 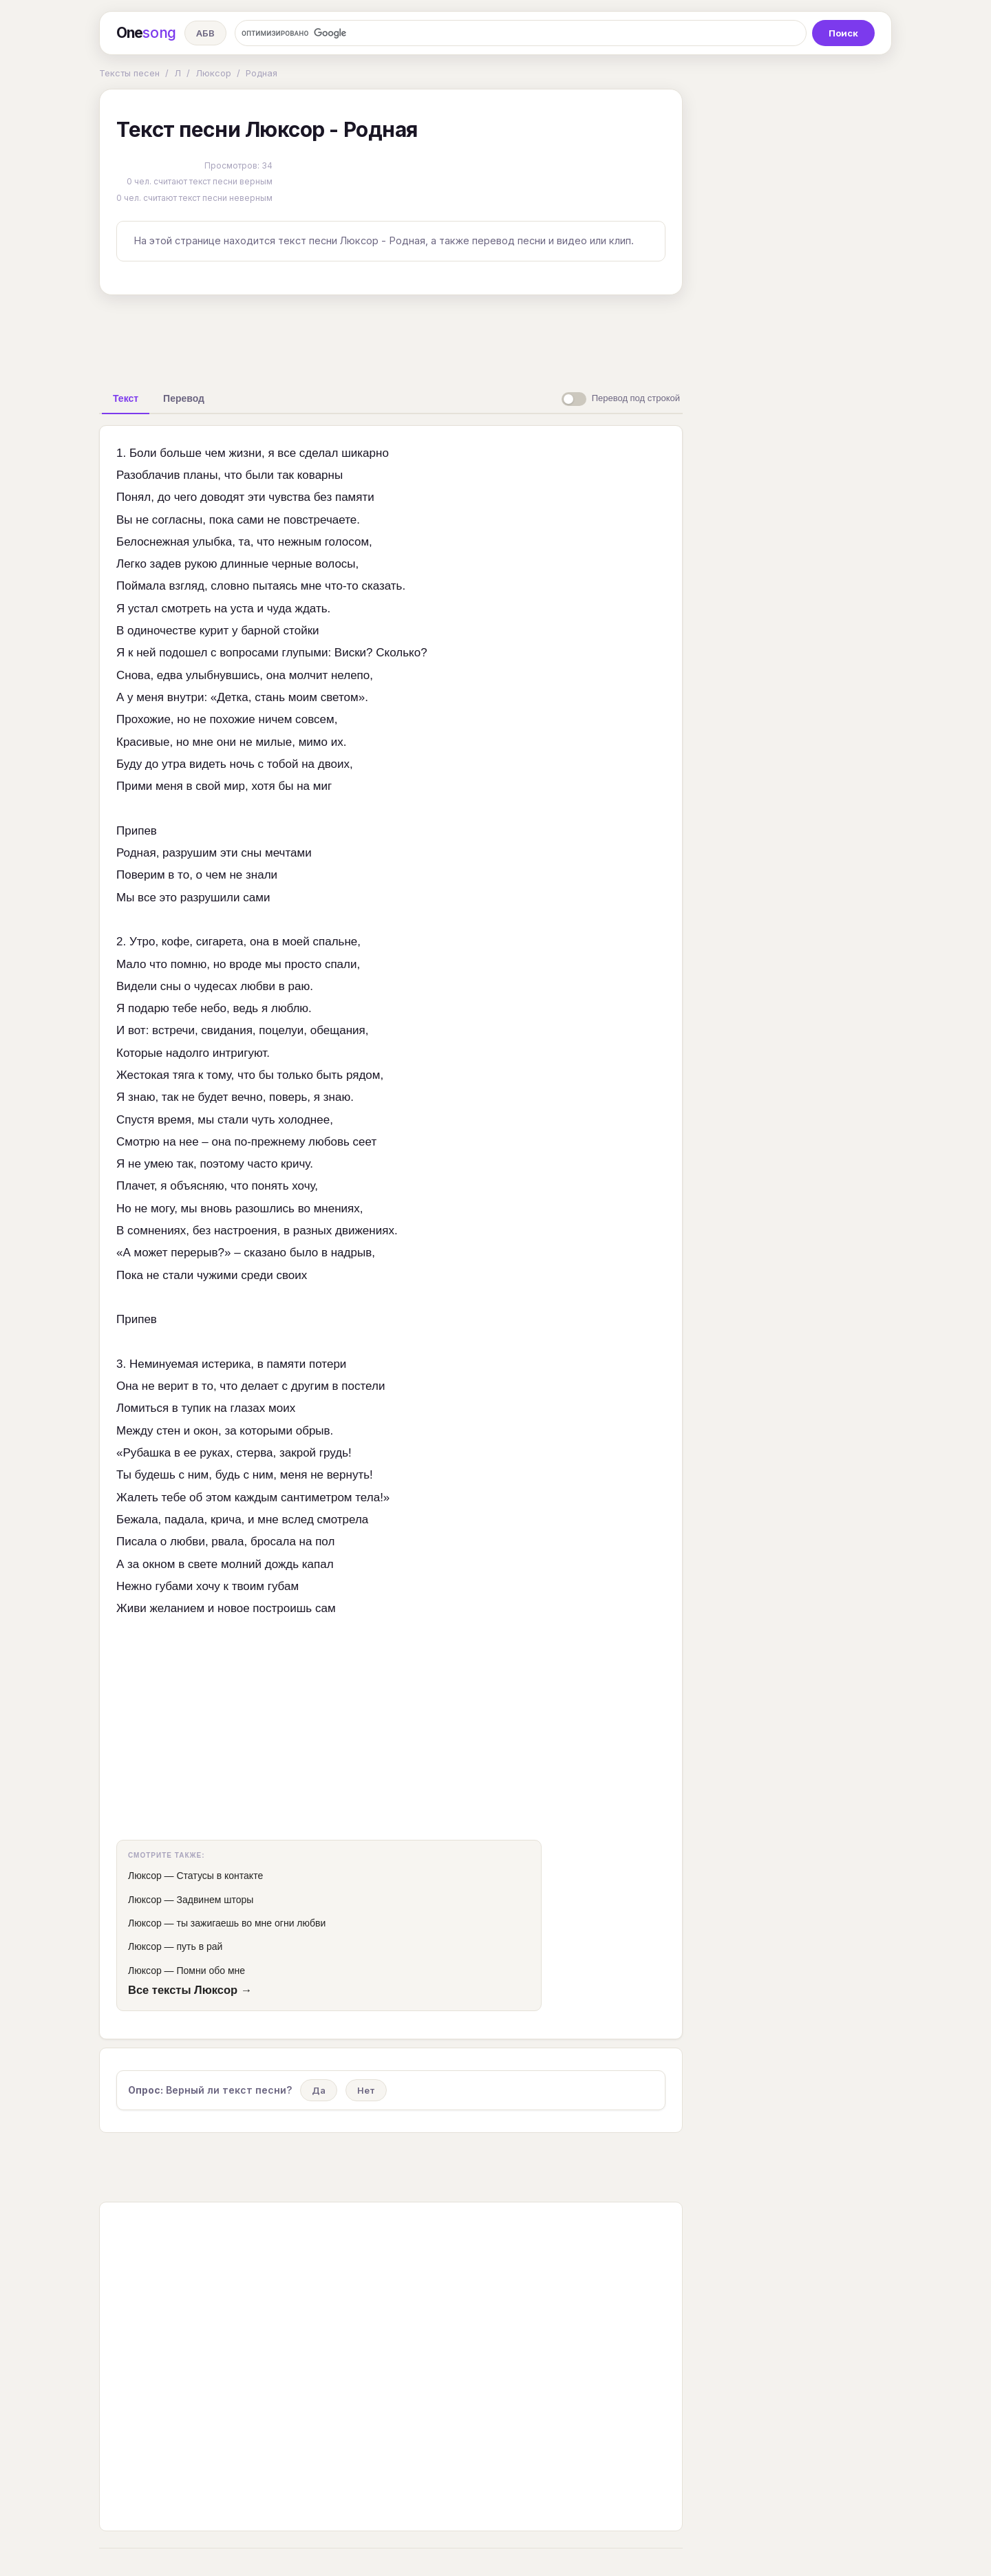 I want to click on Все тексты Люксор →, so click(x=190, y=1990).